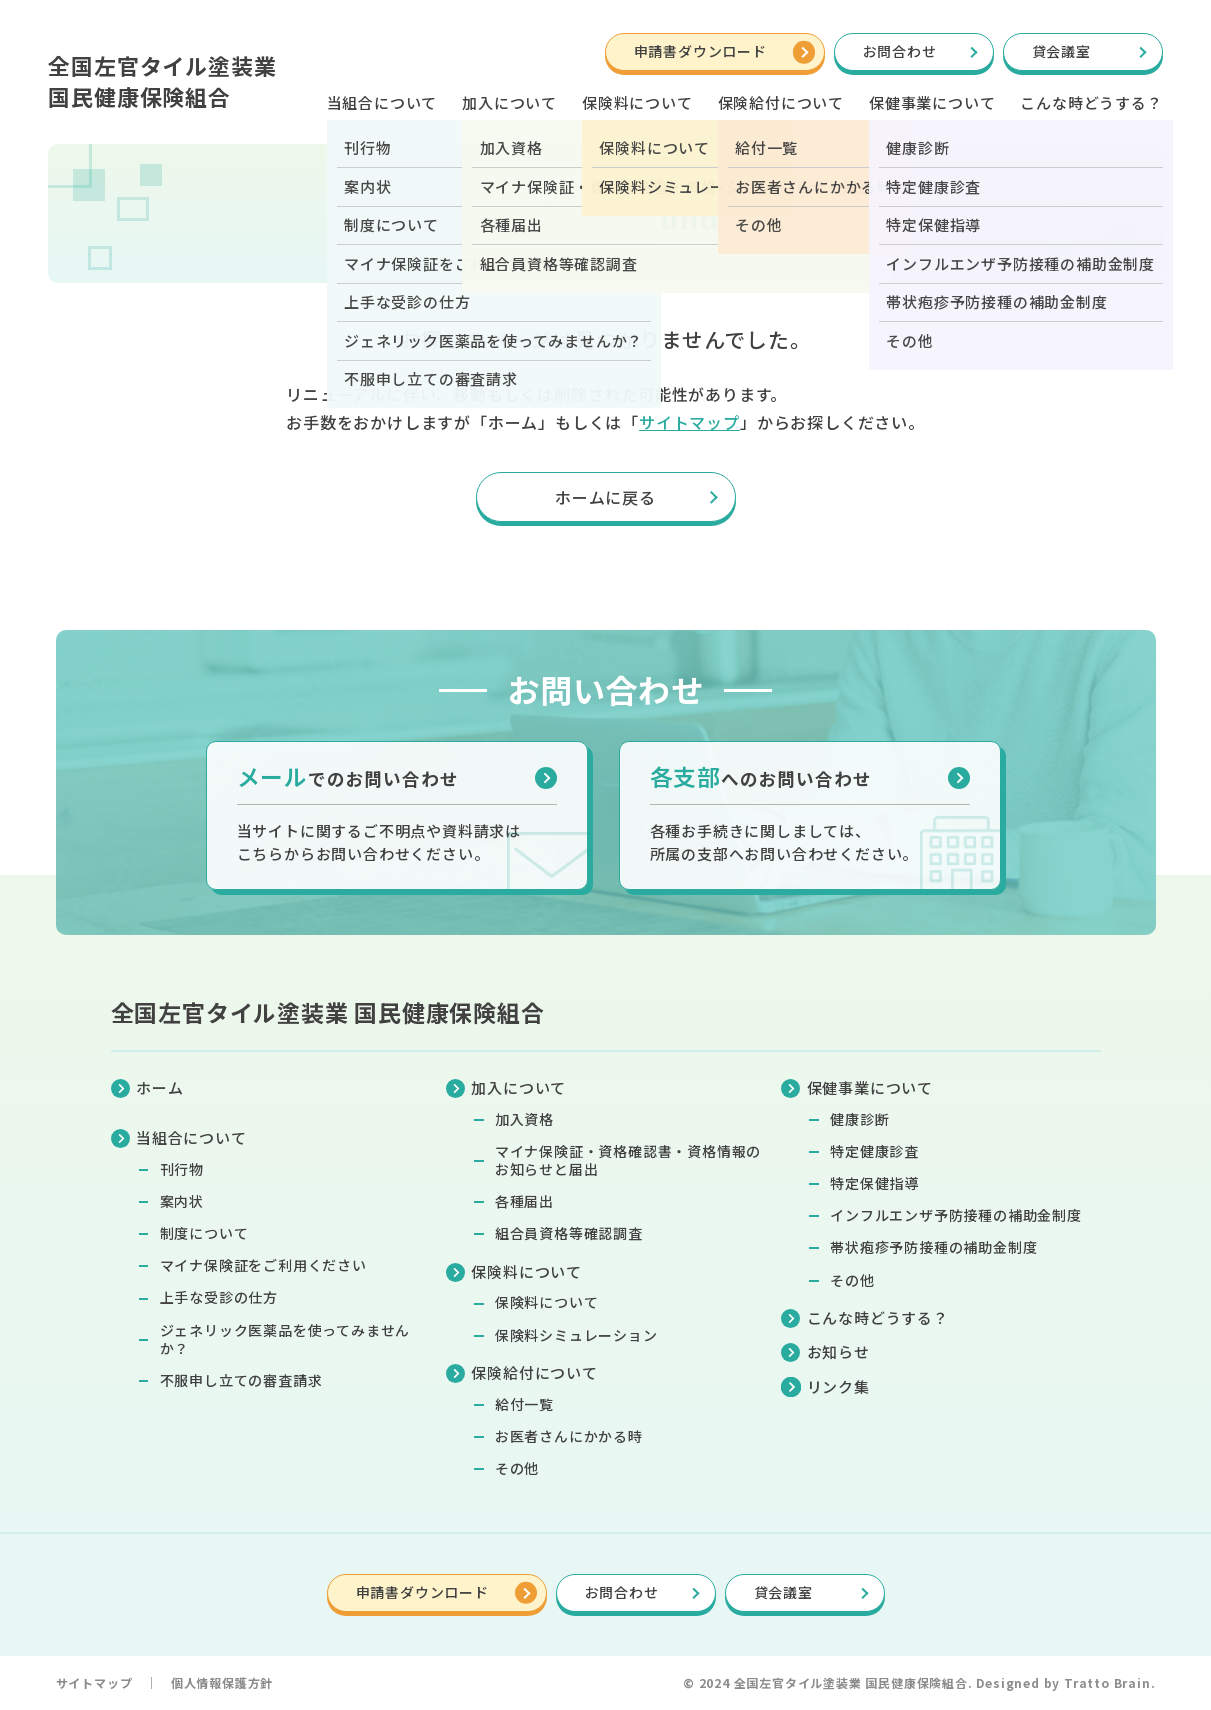  Describe the element at coordinates (204, 1233) in the screenshot. I see `制度について` at that location.